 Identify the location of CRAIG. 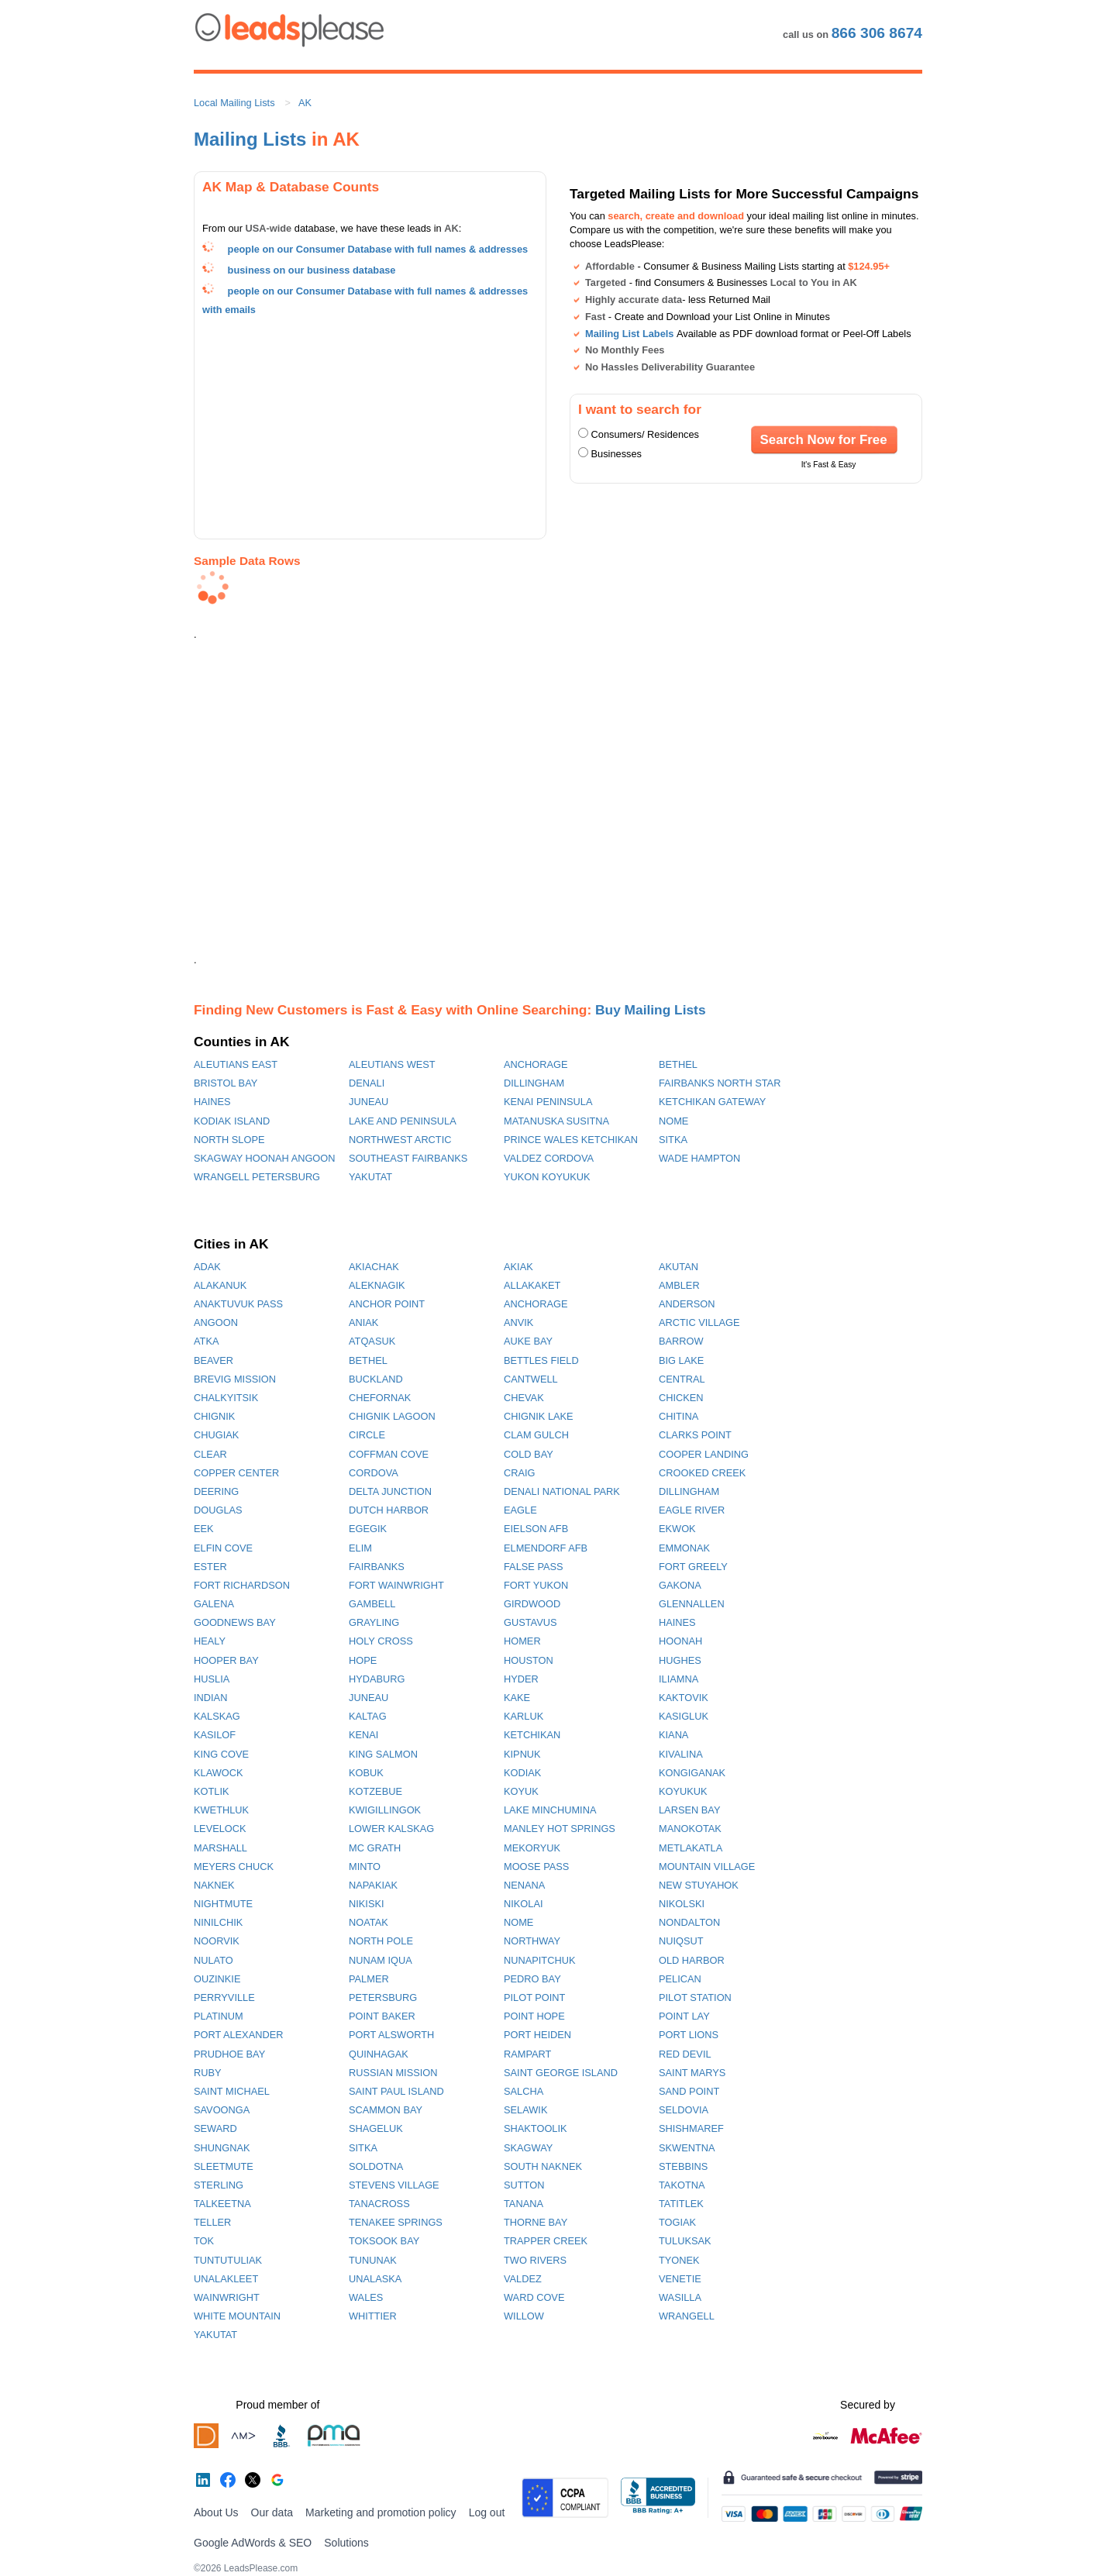
(520, 1473).